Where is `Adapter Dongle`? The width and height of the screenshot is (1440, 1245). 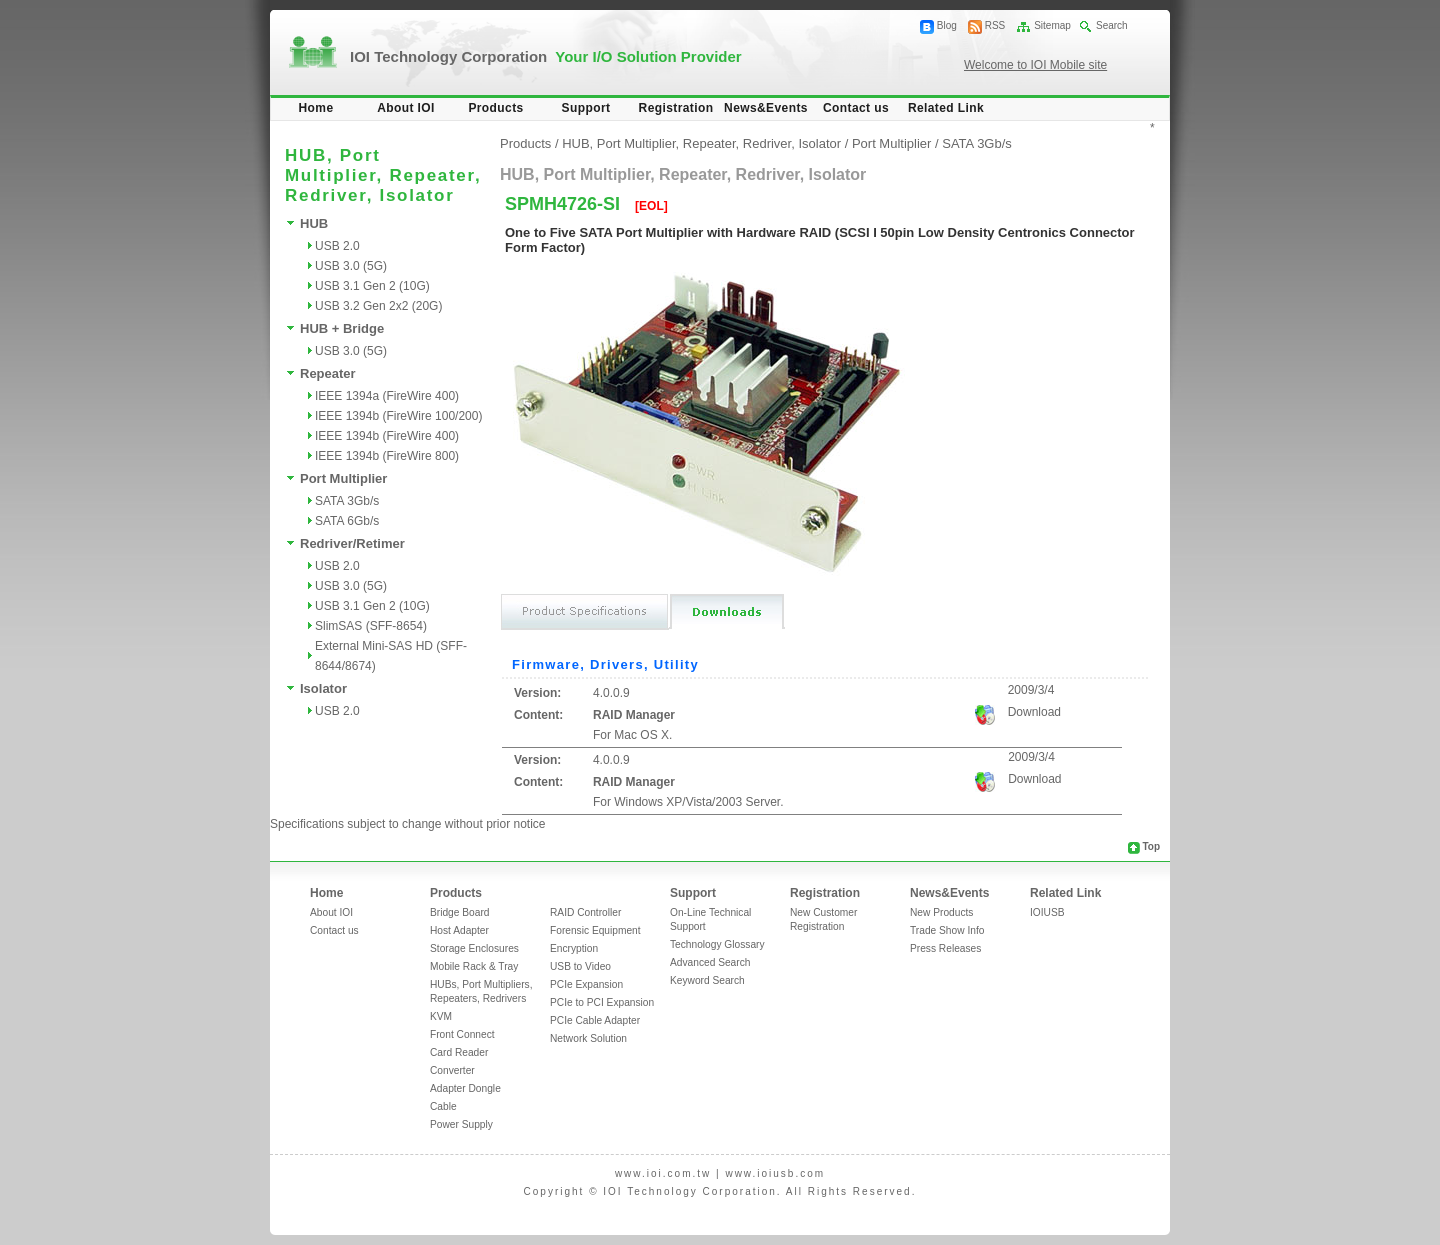 Adapter Dongle is located at coordinates (465, 1088).